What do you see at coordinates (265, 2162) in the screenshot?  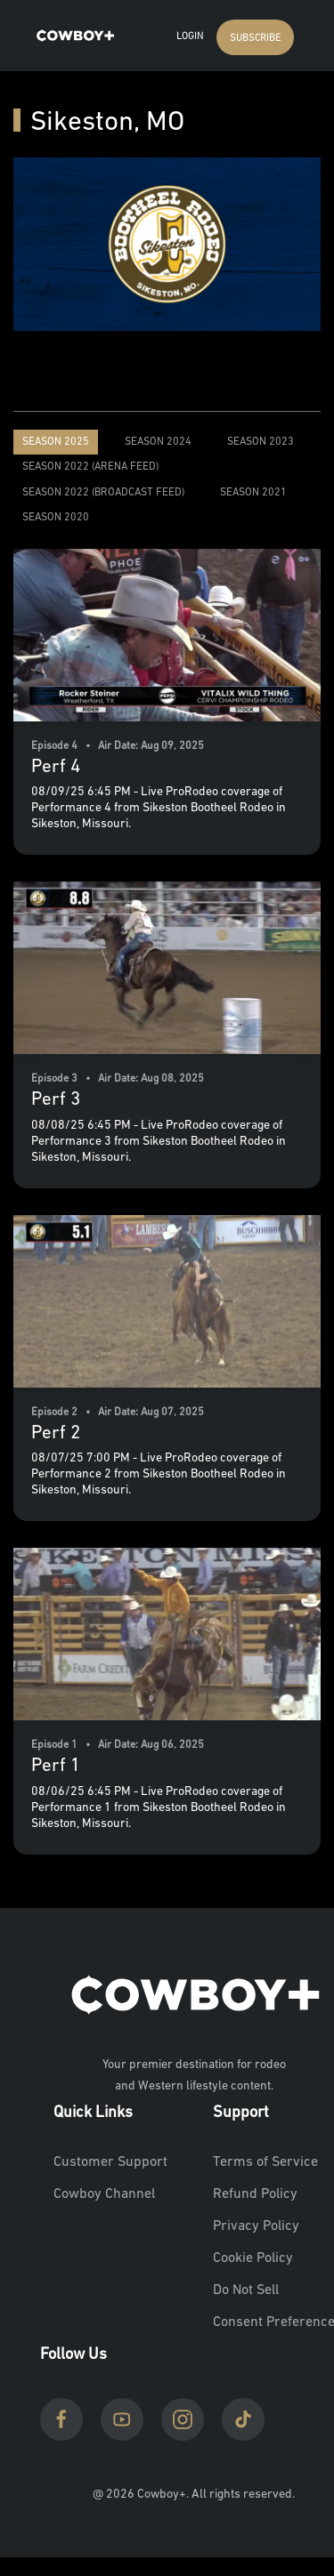 I see `Terms of Service` at bounding box center [265, 2162].